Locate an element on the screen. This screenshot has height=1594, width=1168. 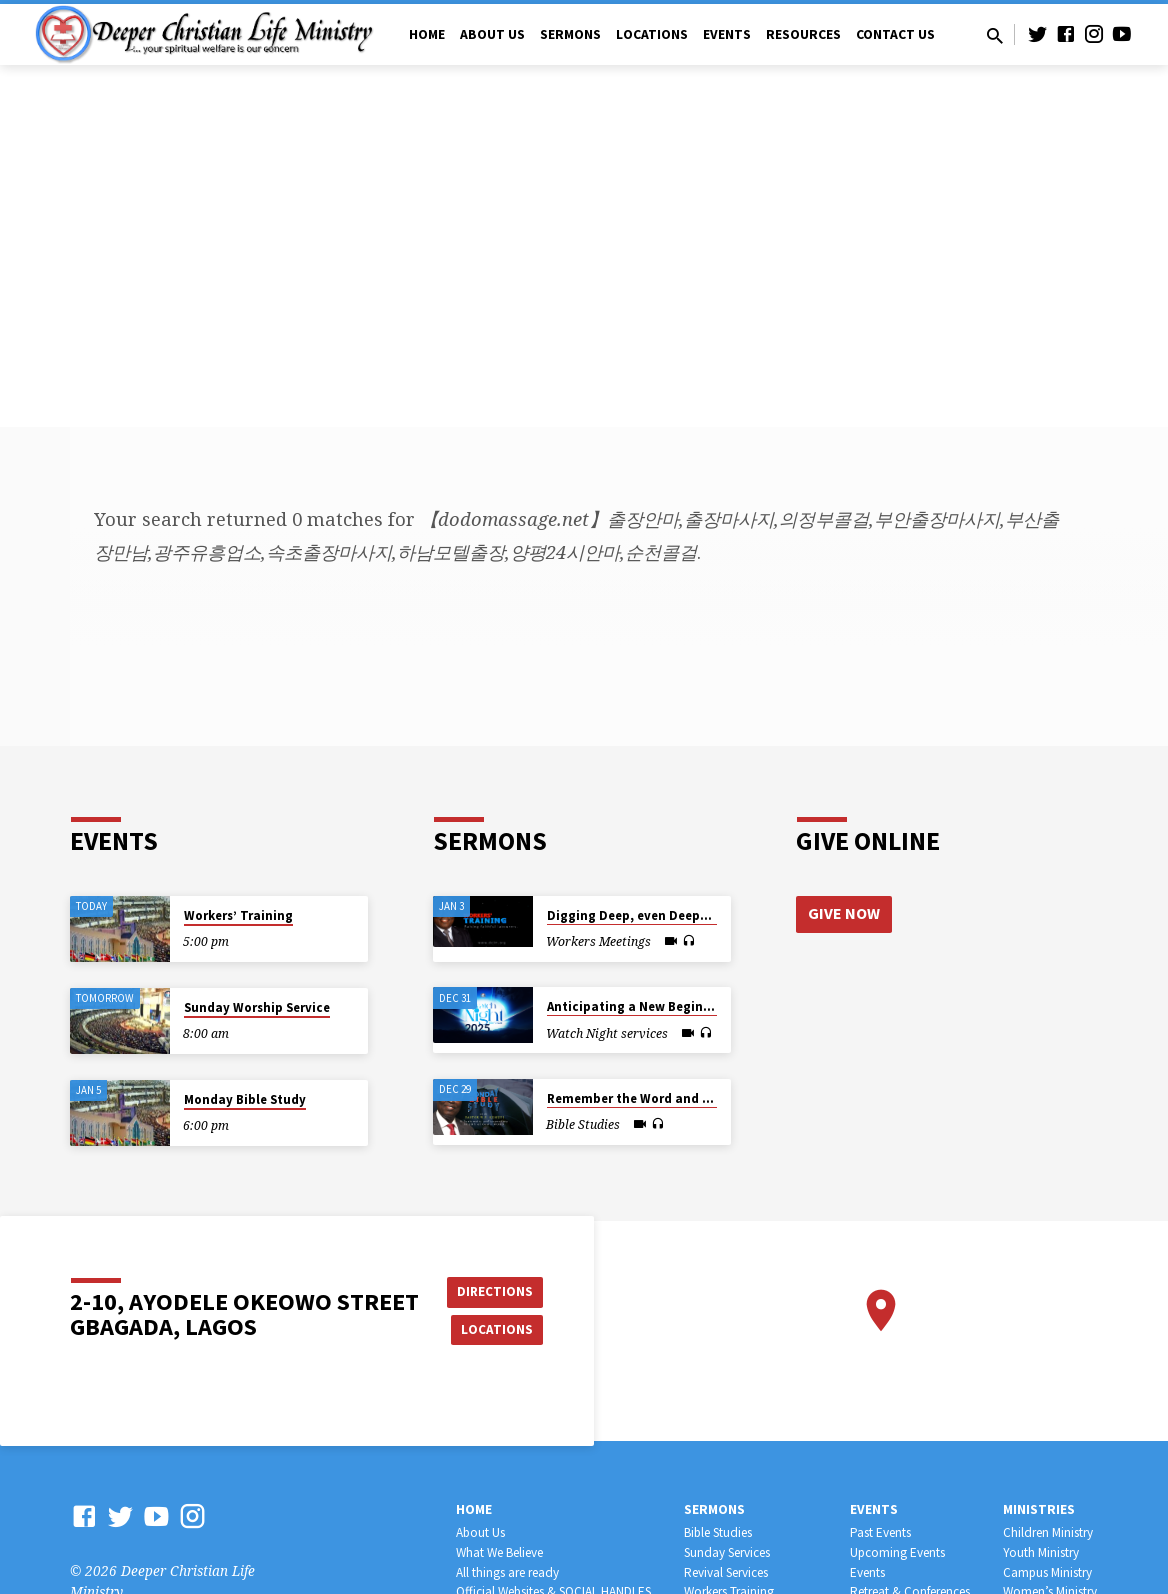
About Us is located at coordinates (492, 34).